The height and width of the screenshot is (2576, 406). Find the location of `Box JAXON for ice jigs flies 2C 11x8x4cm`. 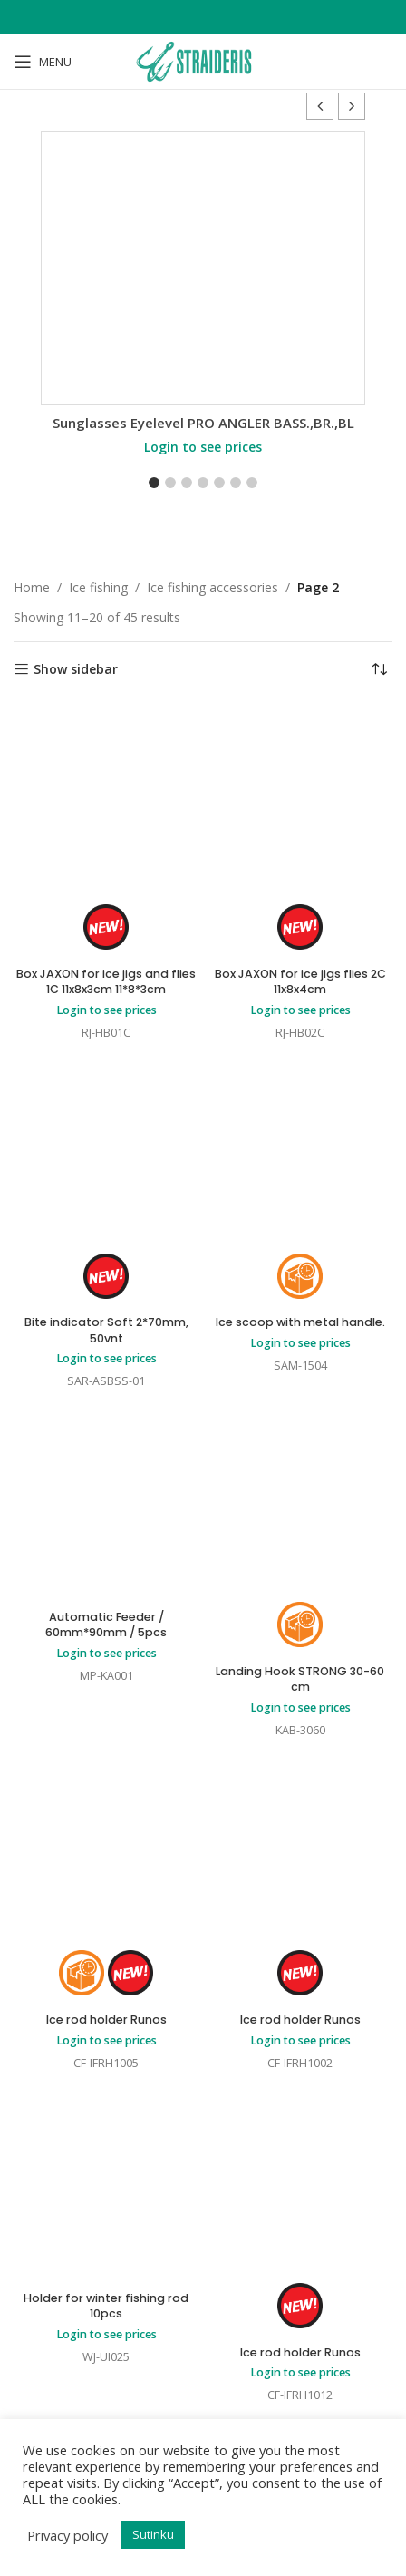

Box JAXON for ice jigs flies 2C 11x8x4cm is located at coordinates (300, 982).